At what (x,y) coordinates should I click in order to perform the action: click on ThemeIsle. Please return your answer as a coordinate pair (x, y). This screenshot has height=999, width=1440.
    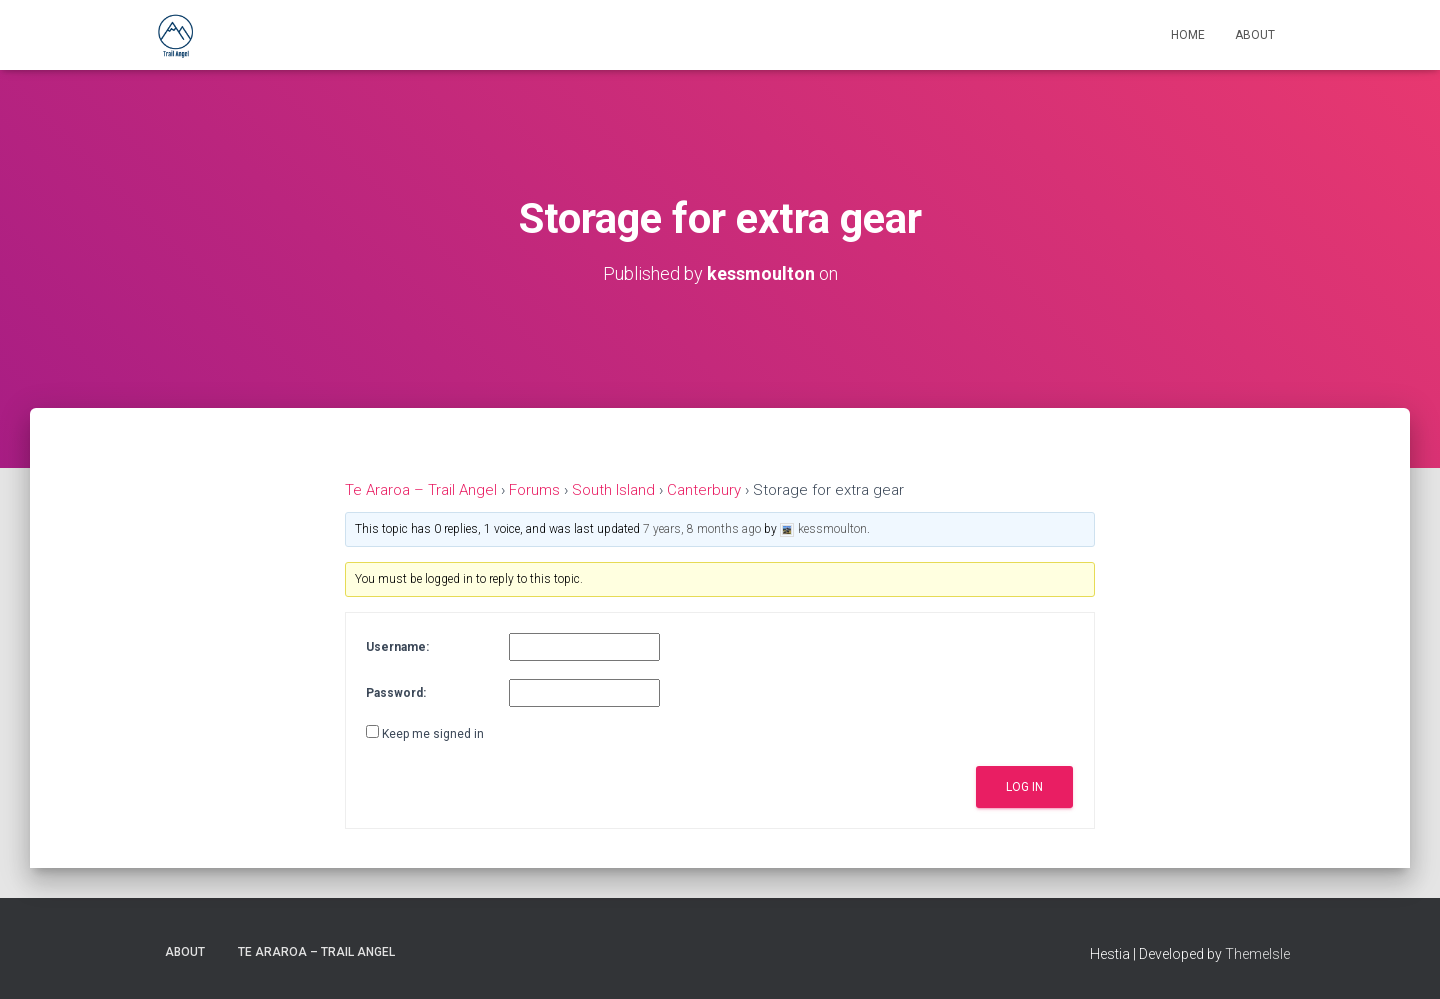
    Looking at the image, I should click on (1257, 954).